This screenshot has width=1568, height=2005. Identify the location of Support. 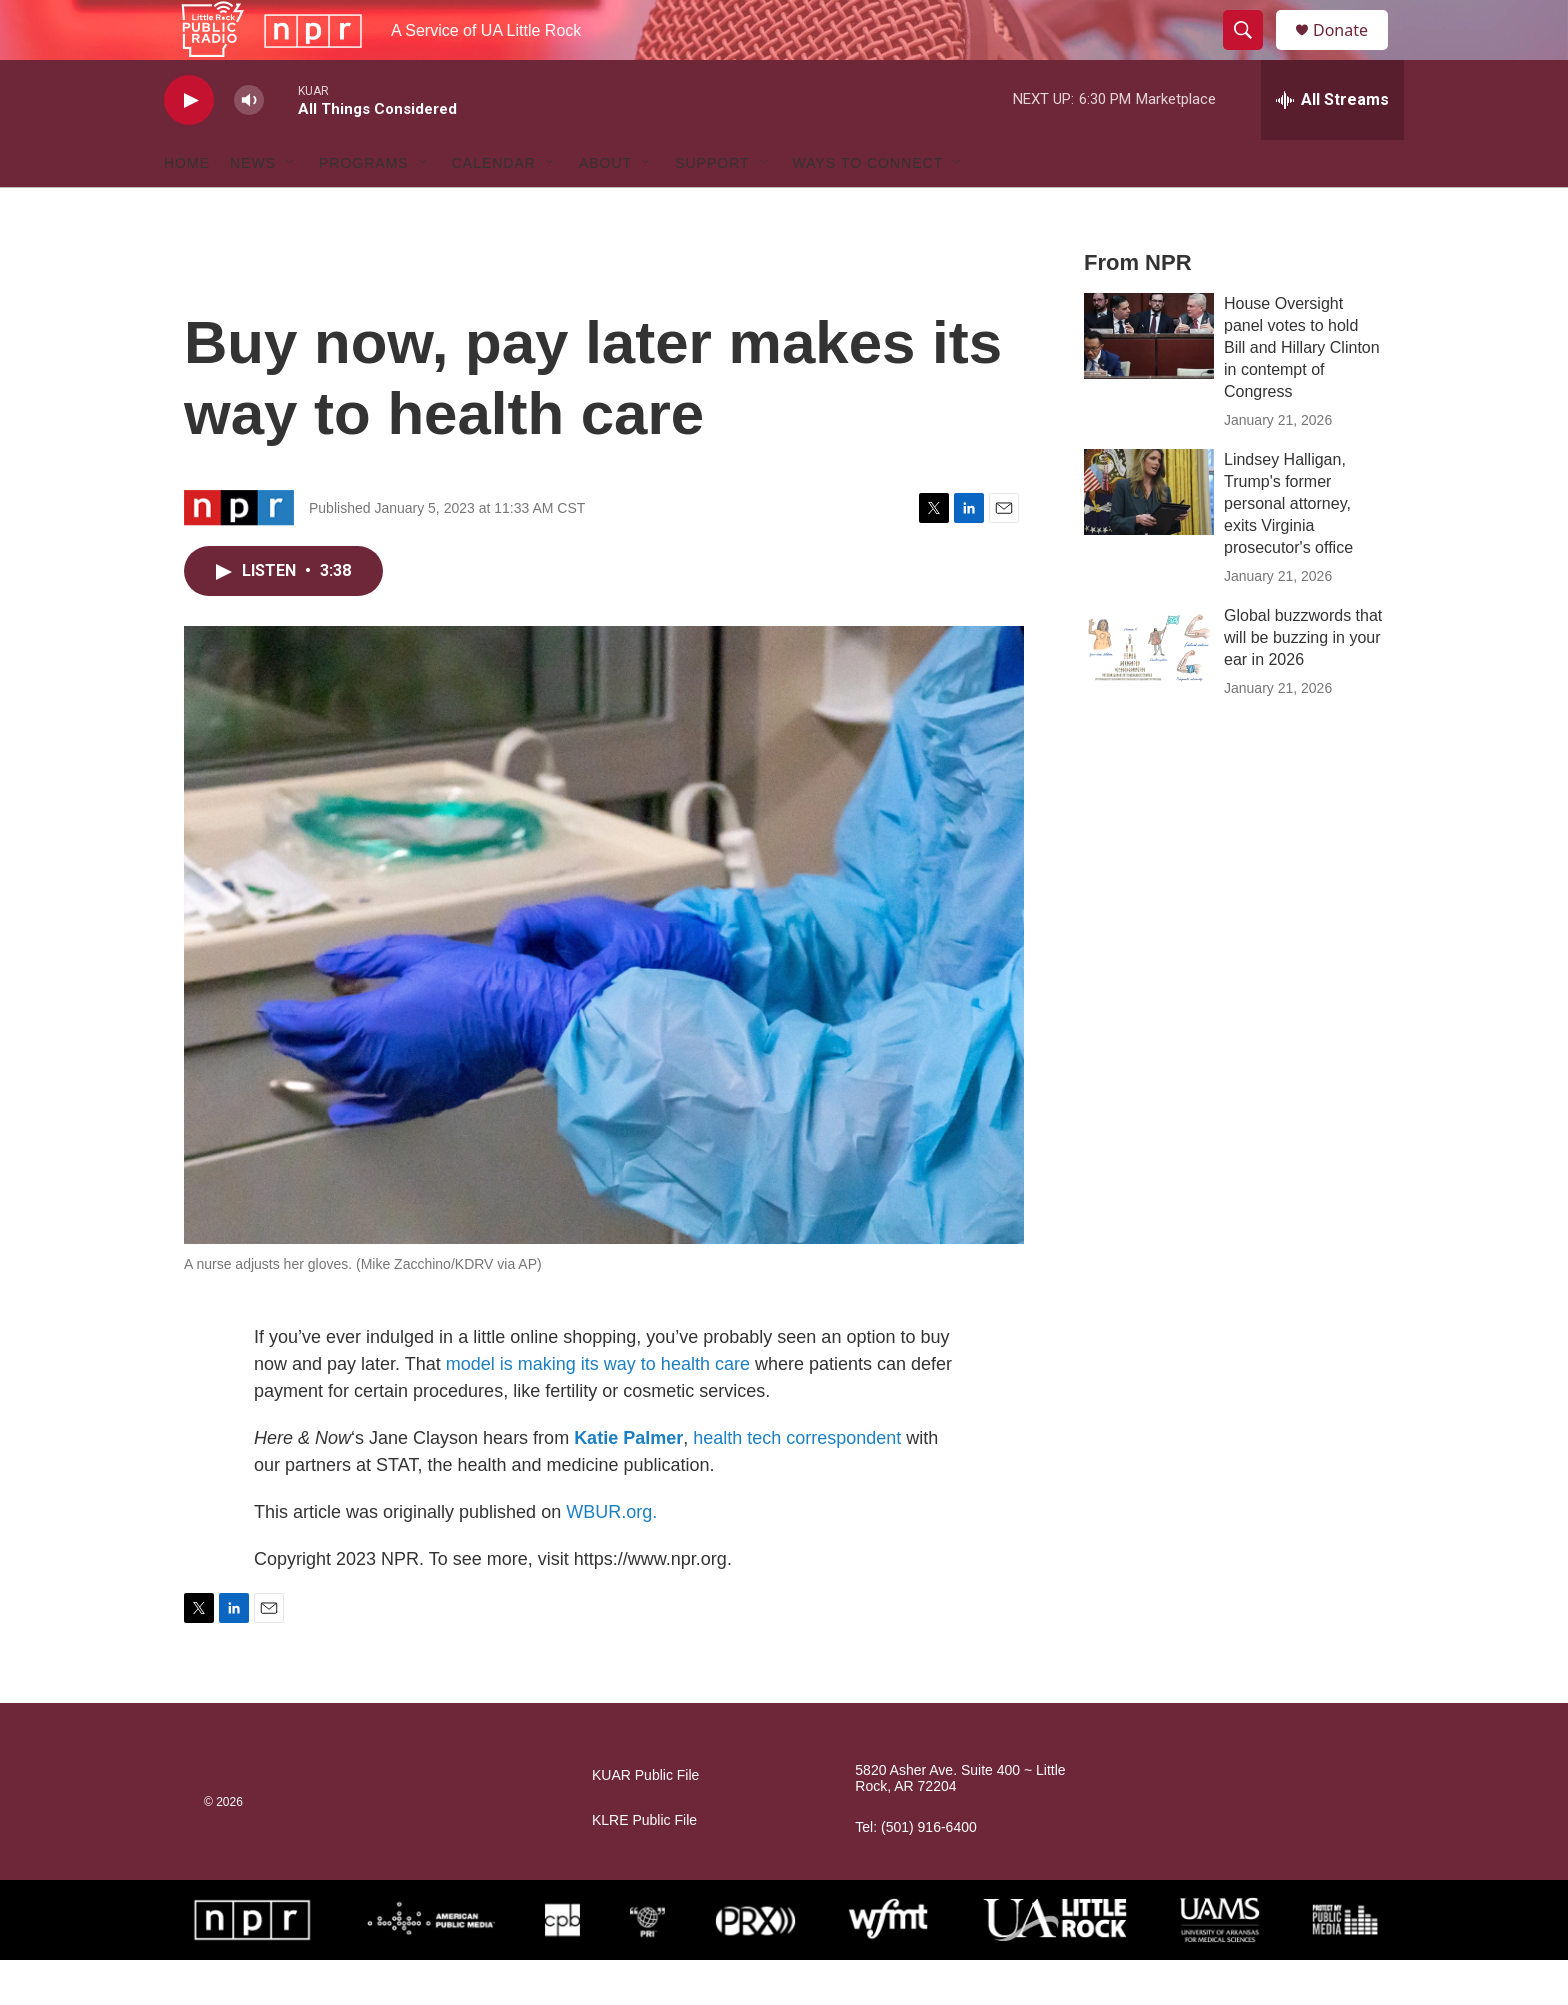
(712, 208).